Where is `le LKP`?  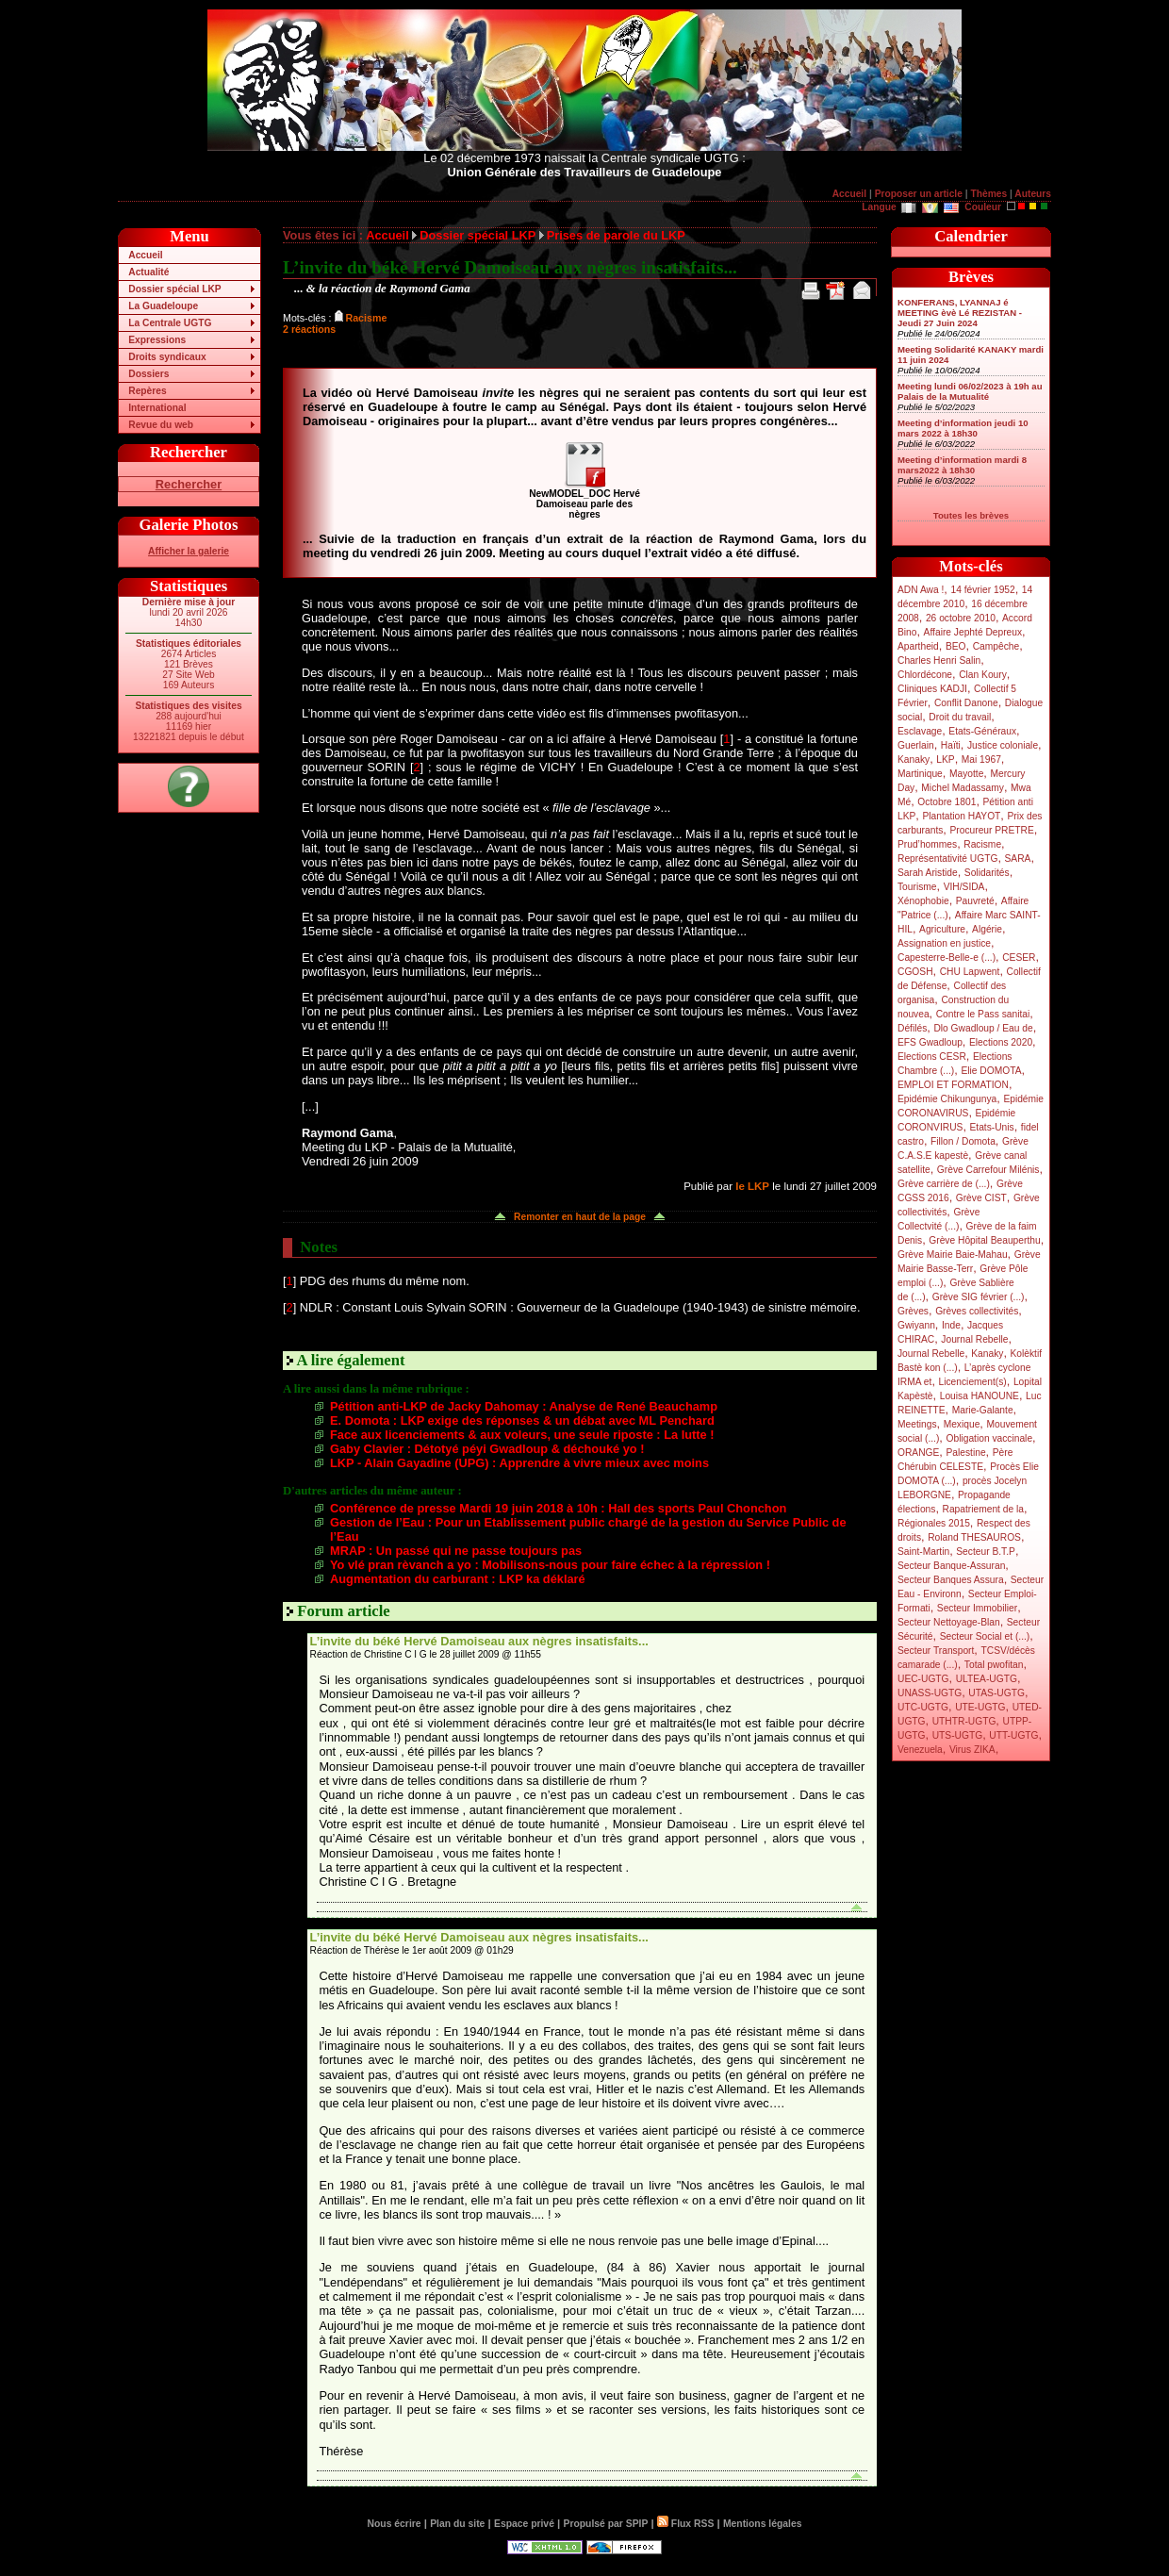 le LKP is located at coordinates (752, 1186).